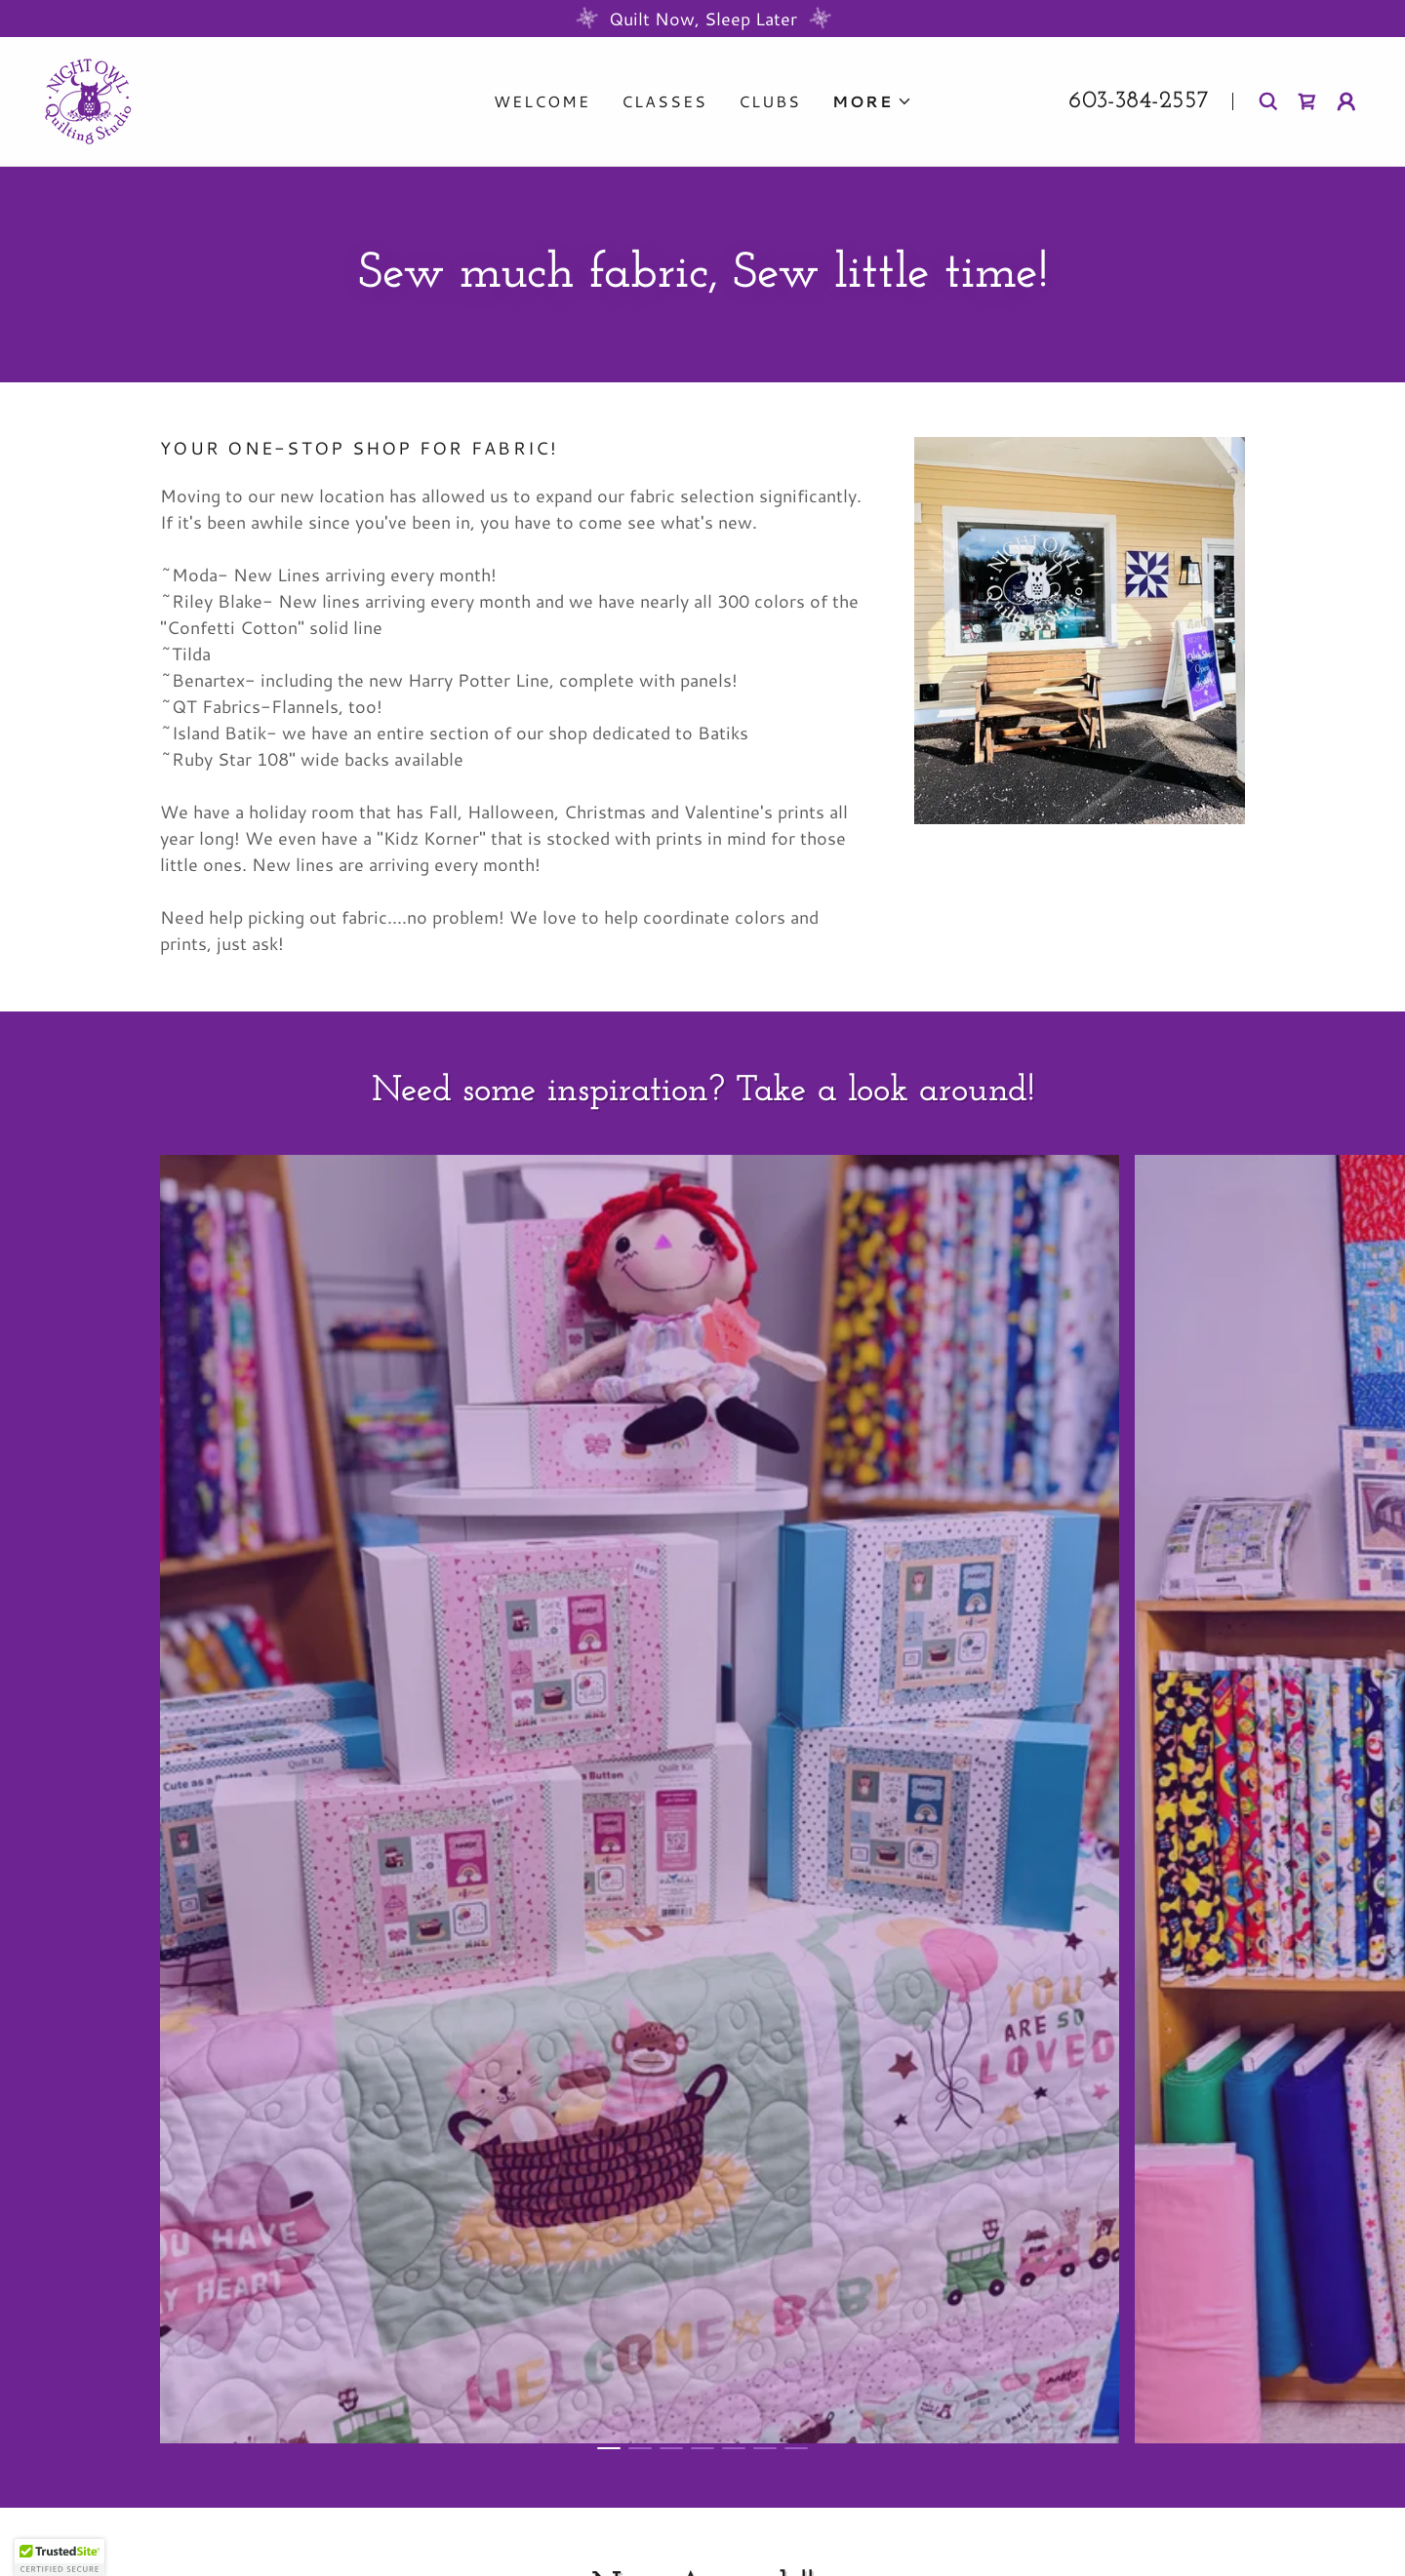  I want to click on [button], so click(872, 101).